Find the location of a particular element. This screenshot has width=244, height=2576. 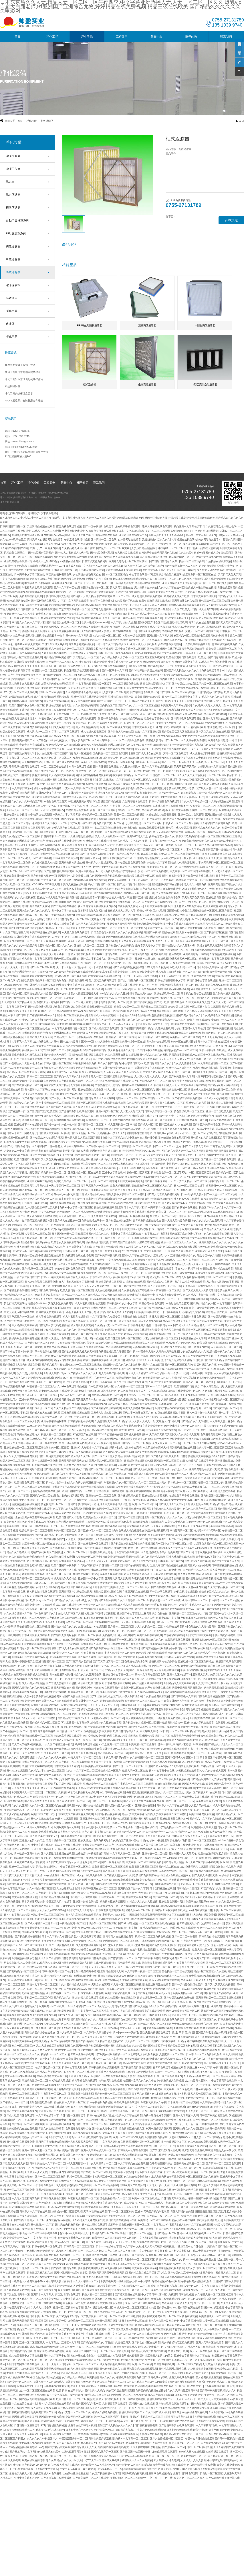

亚洲精品一区二区三区的 is located at coordinates (95, 962).